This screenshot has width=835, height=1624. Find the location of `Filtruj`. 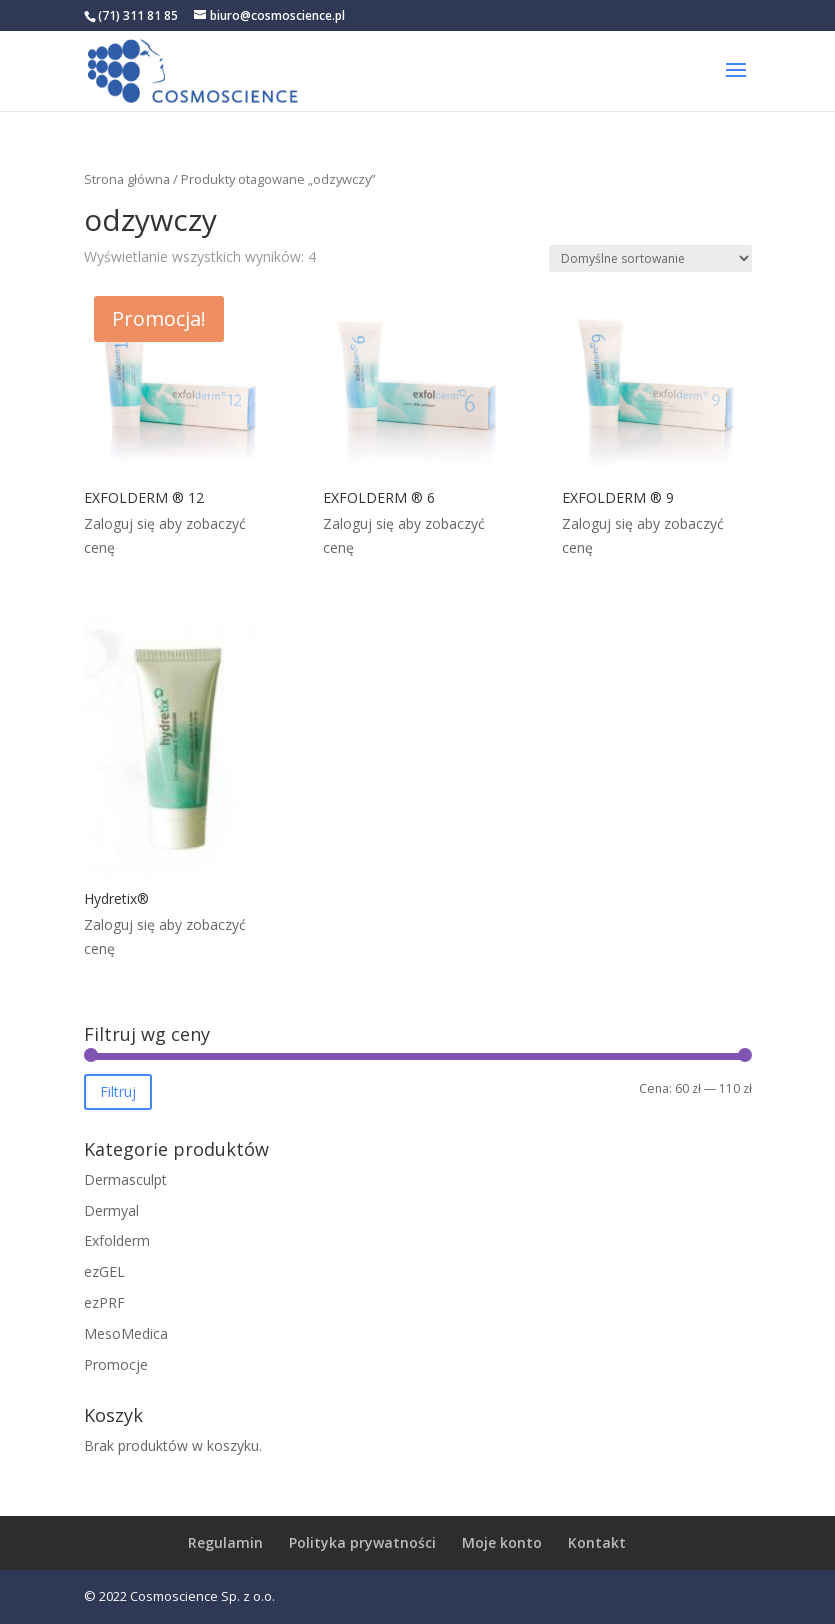

Filtruj is located at coordinates (118, 1091).